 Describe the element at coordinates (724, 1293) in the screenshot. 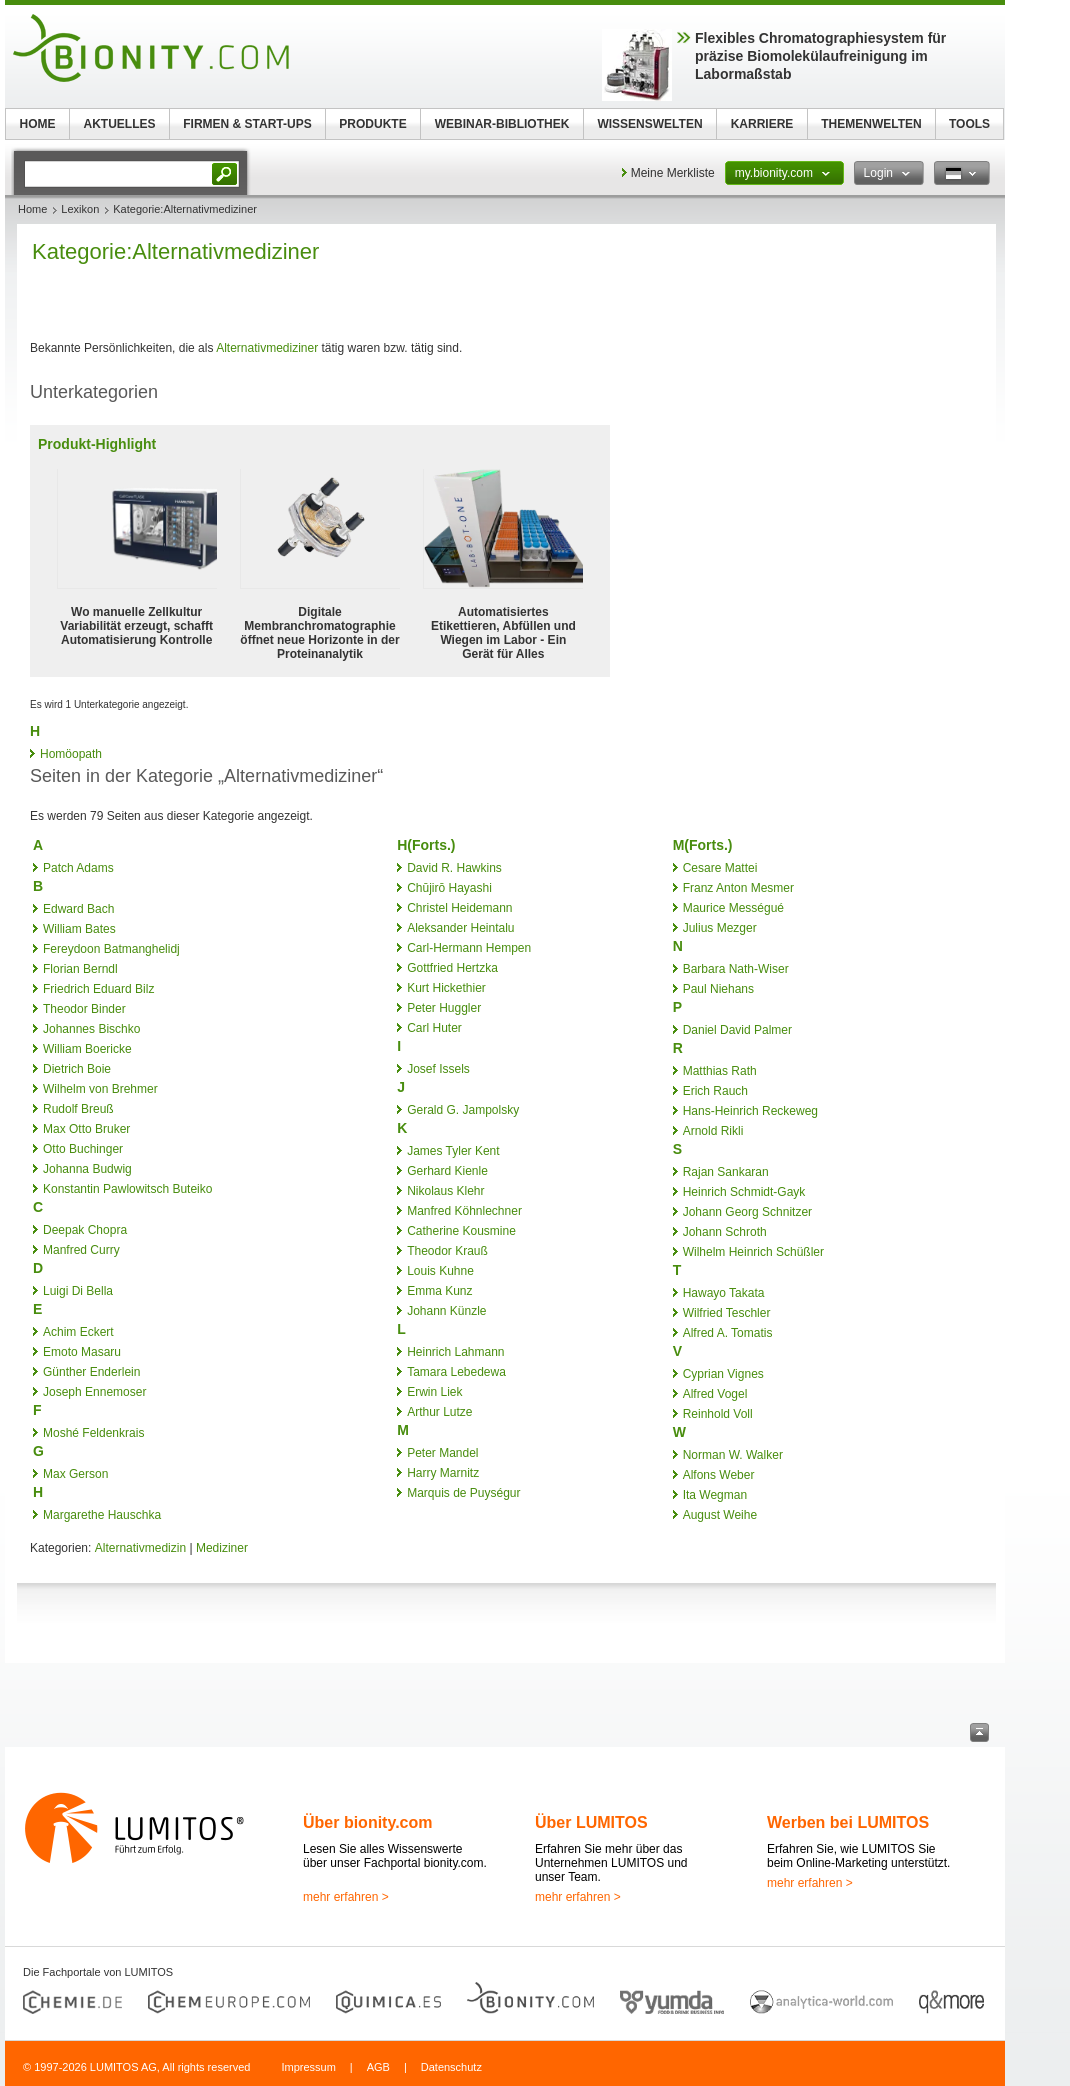

I see `Hawayo Takata` at that location.